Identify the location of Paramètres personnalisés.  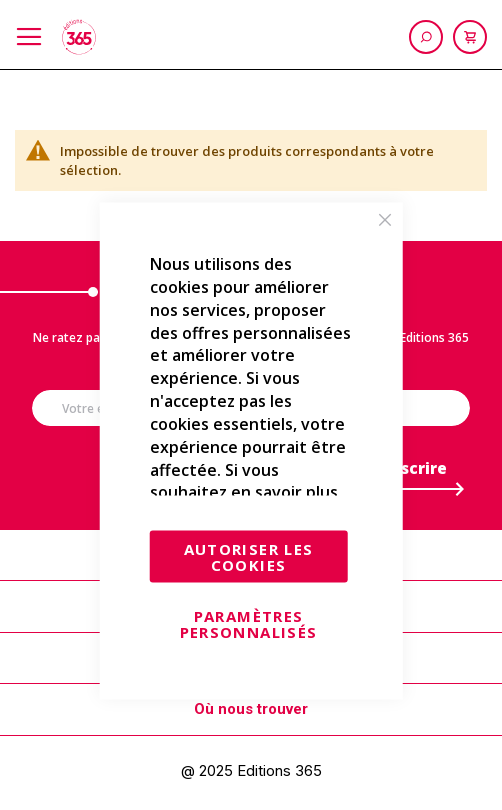
(249, 624).